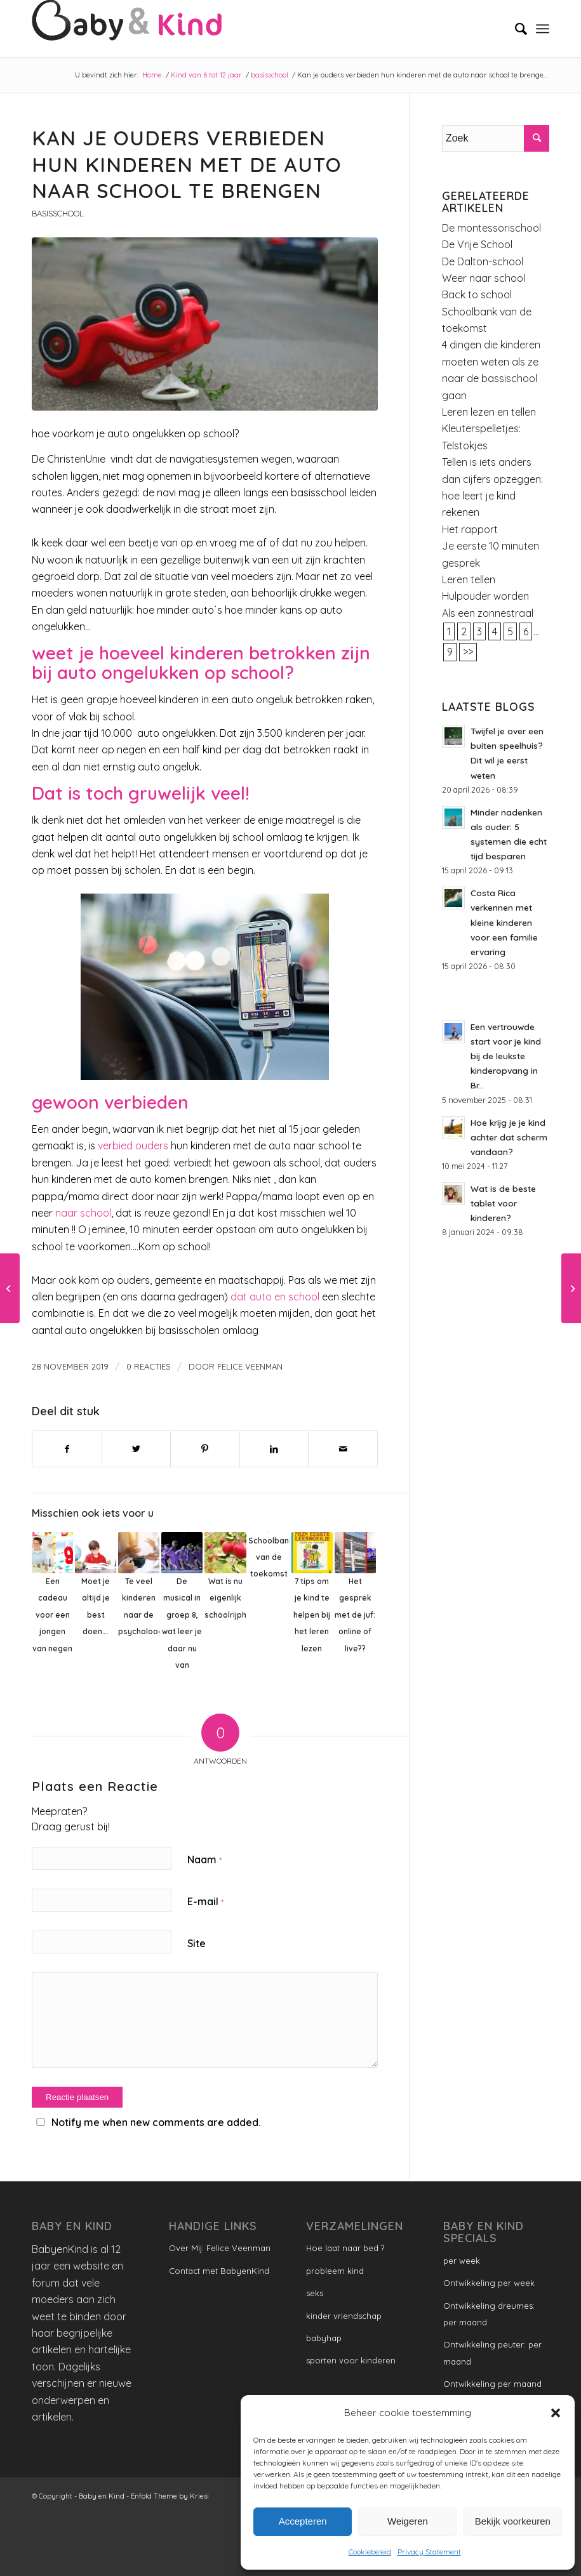 This screenshot has width=581, height=2576. What do you see at coordinates (155, 2122) in the screenshot?
I see `Notify me when new comments are added.` at bounding box center [155, 2122].